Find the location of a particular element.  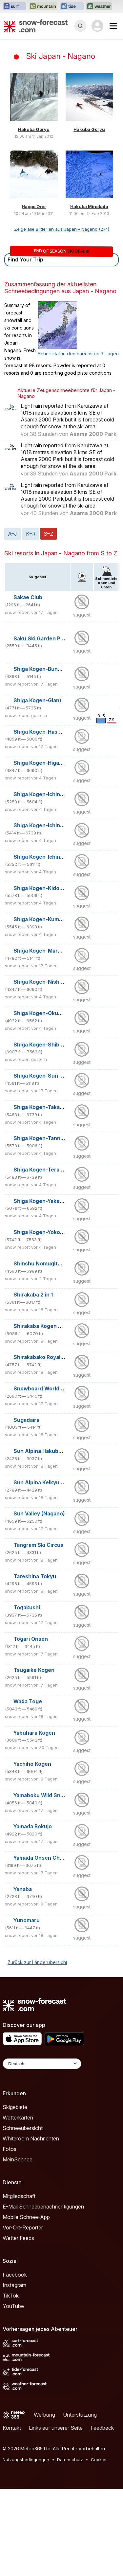

Yunomaru is located at coordinates (26, 1920).